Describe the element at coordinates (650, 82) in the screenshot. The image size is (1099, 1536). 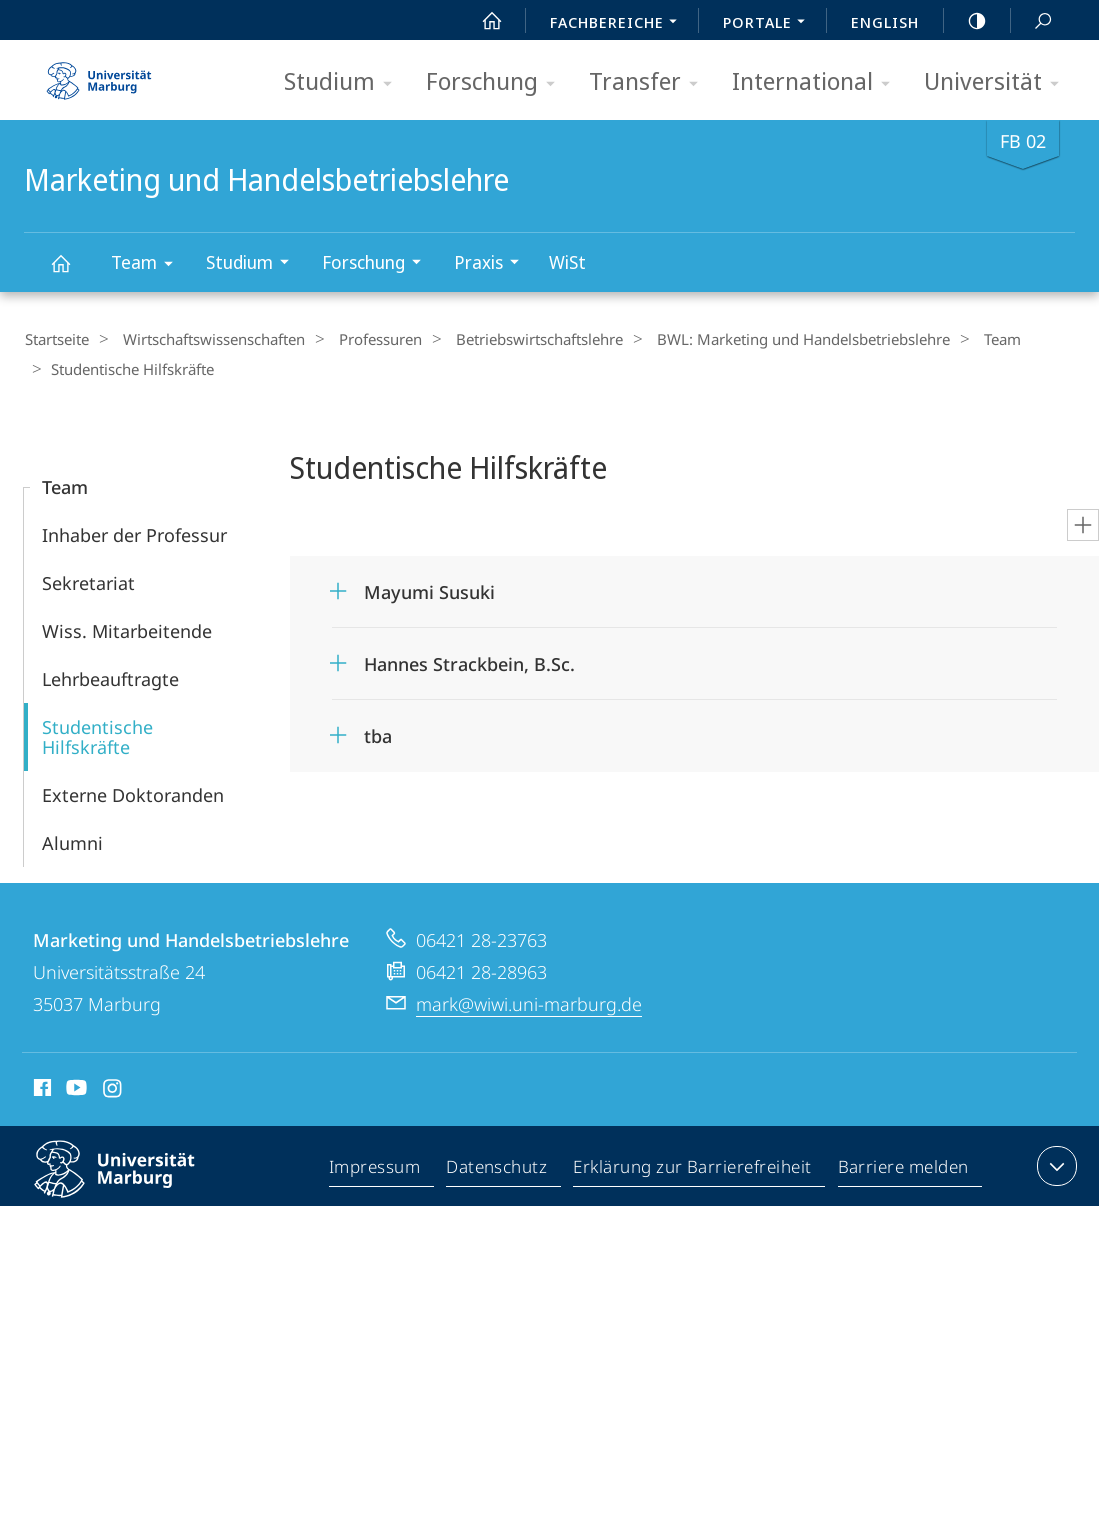
I see `Transfer` at that location.